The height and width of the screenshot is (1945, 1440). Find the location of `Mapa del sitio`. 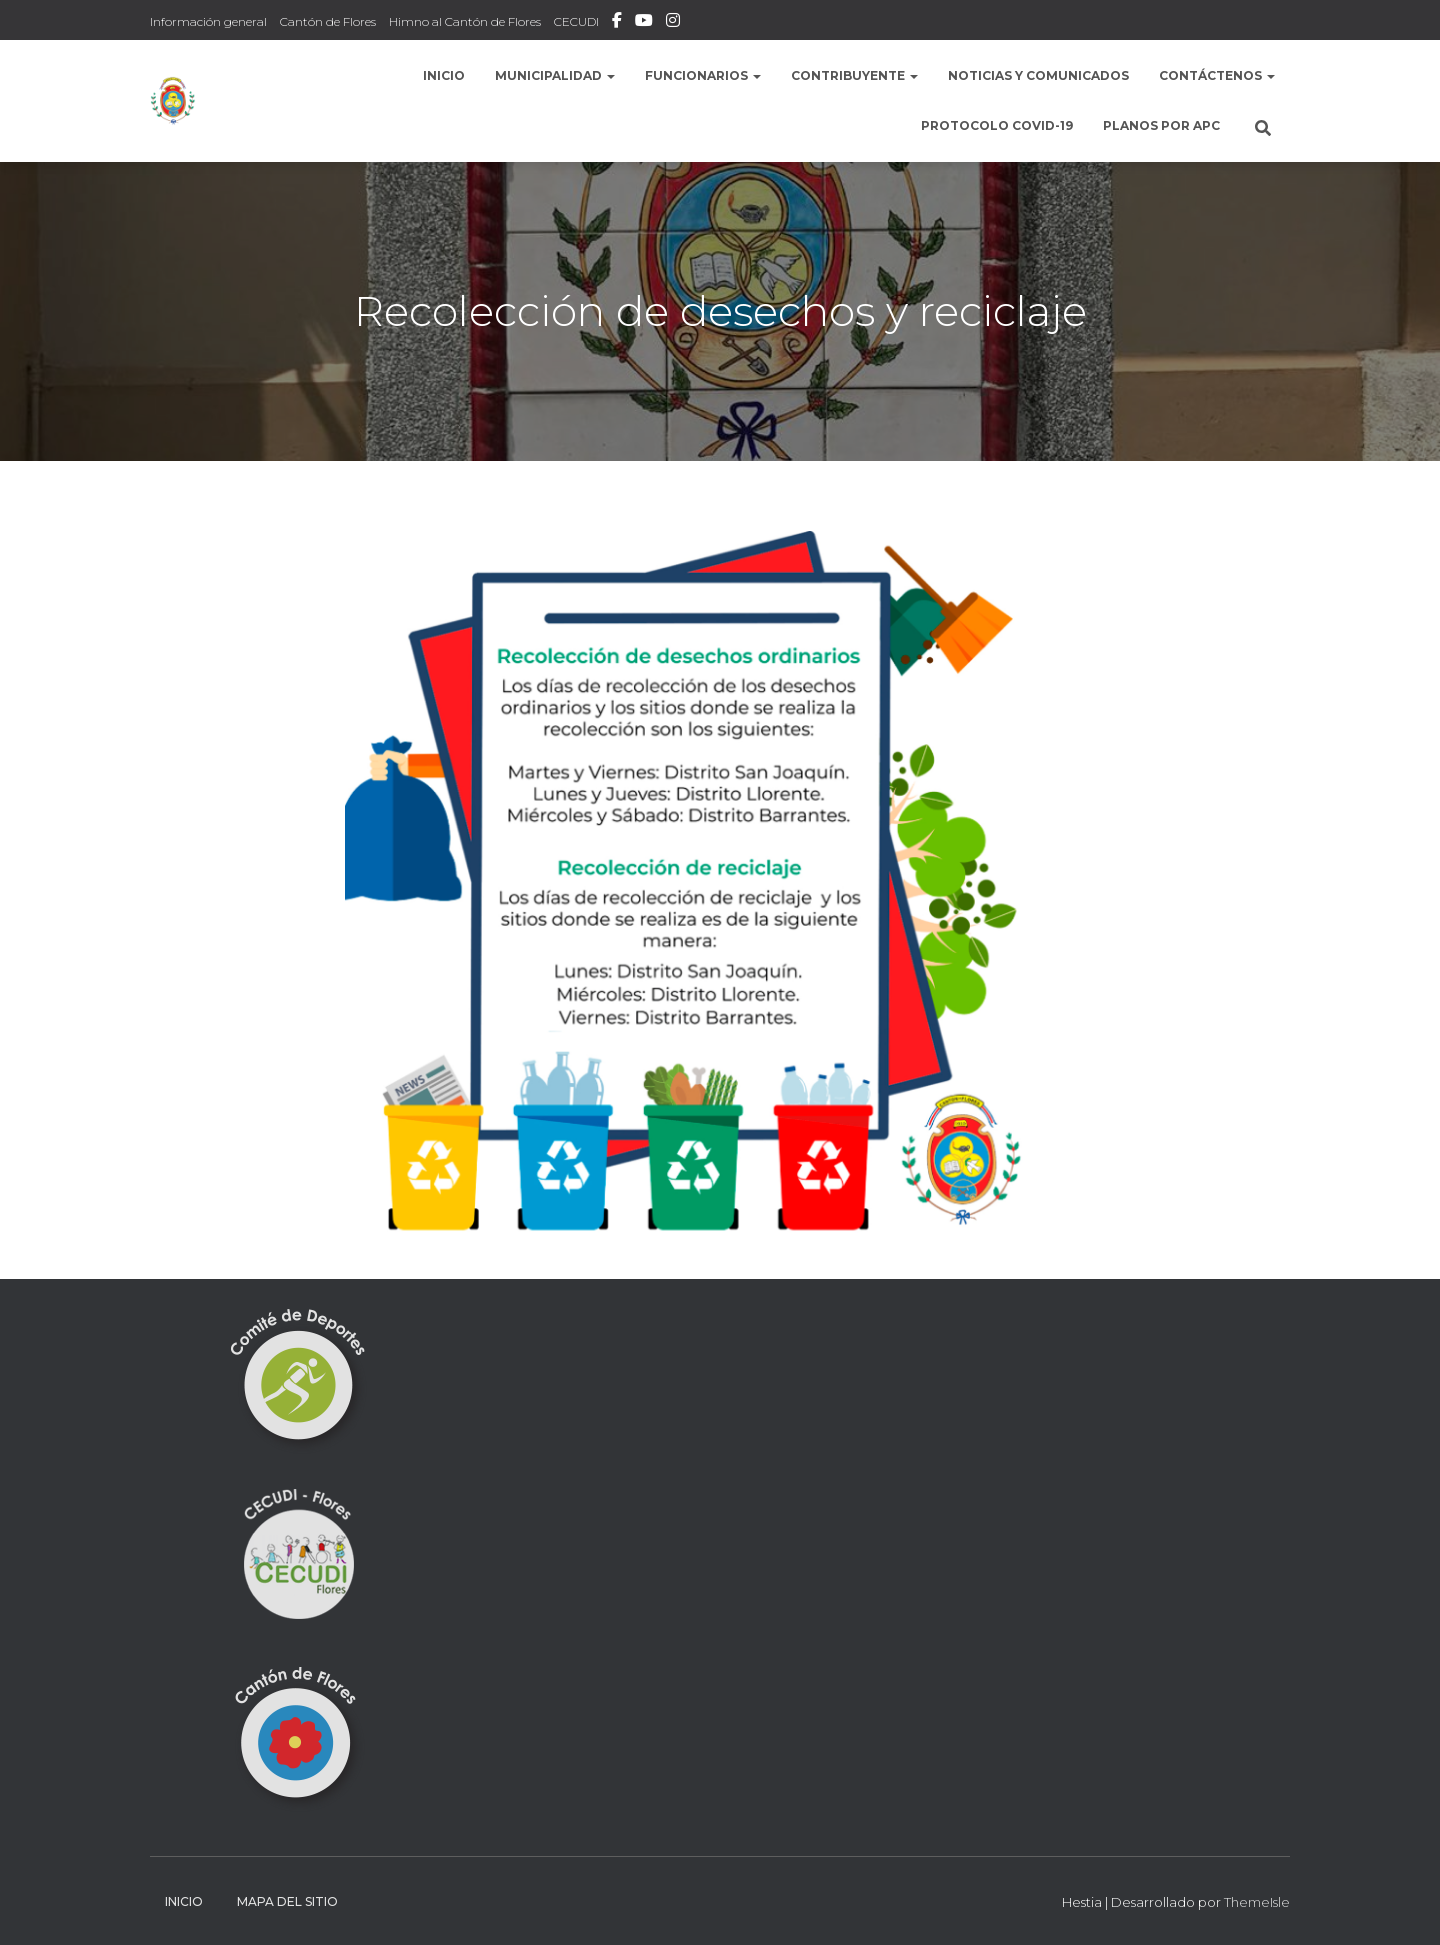

Mapa del sitio is located at coordinates (287, 1901).